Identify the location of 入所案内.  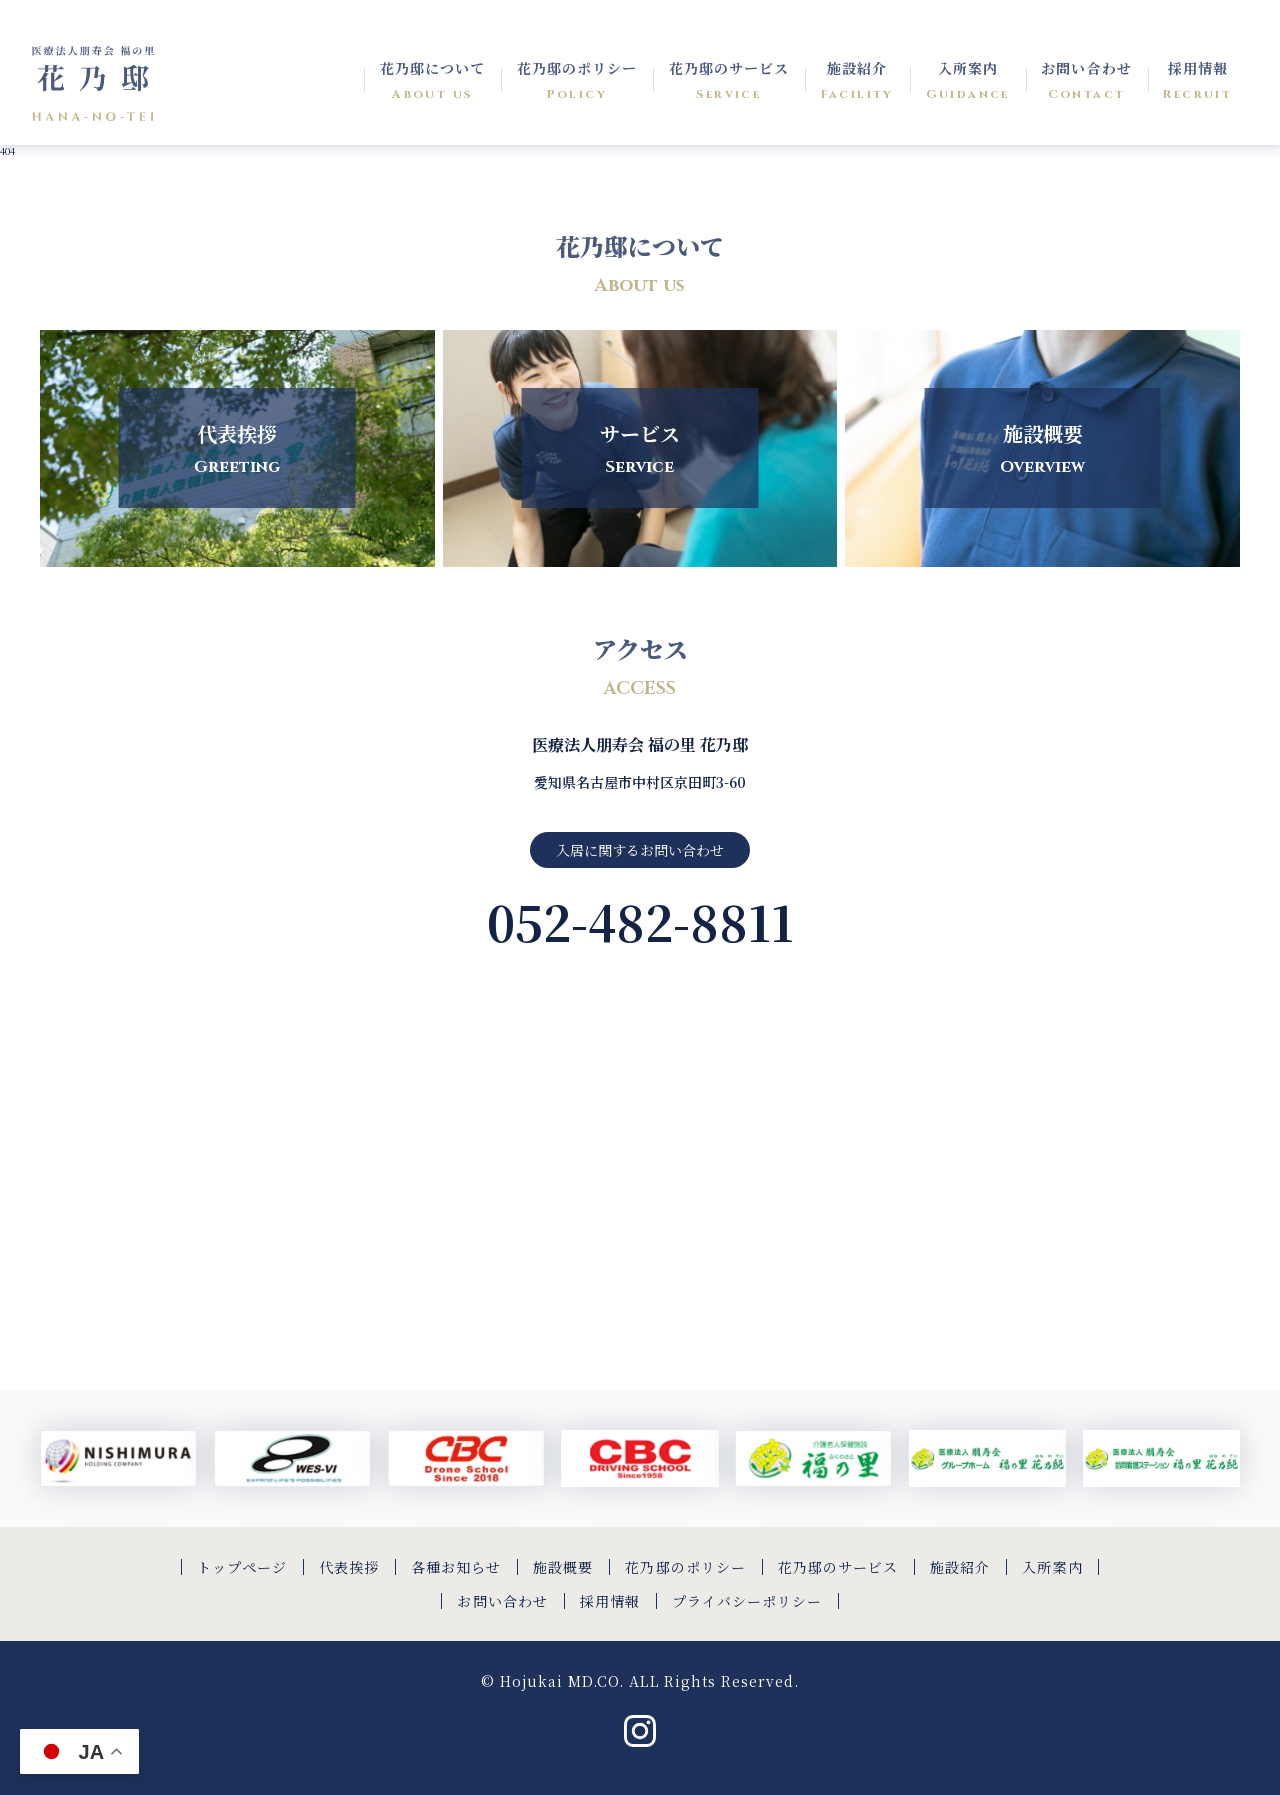
(1052, 1567).